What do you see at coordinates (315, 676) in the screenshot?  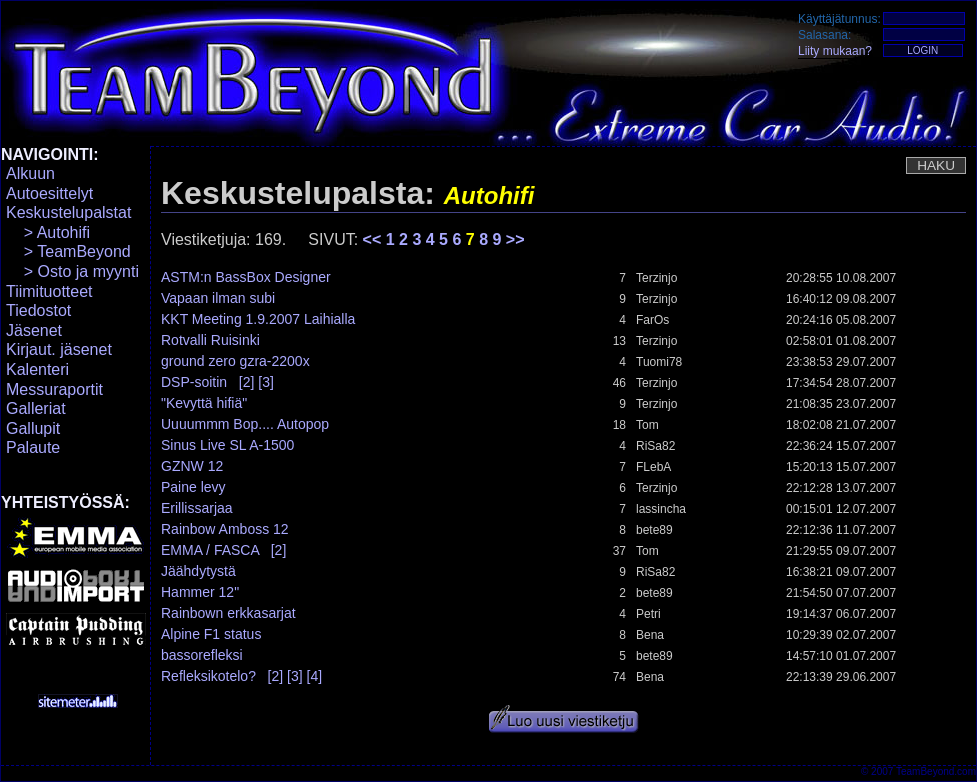 I see `[4]` at bounding box center [315, 676].